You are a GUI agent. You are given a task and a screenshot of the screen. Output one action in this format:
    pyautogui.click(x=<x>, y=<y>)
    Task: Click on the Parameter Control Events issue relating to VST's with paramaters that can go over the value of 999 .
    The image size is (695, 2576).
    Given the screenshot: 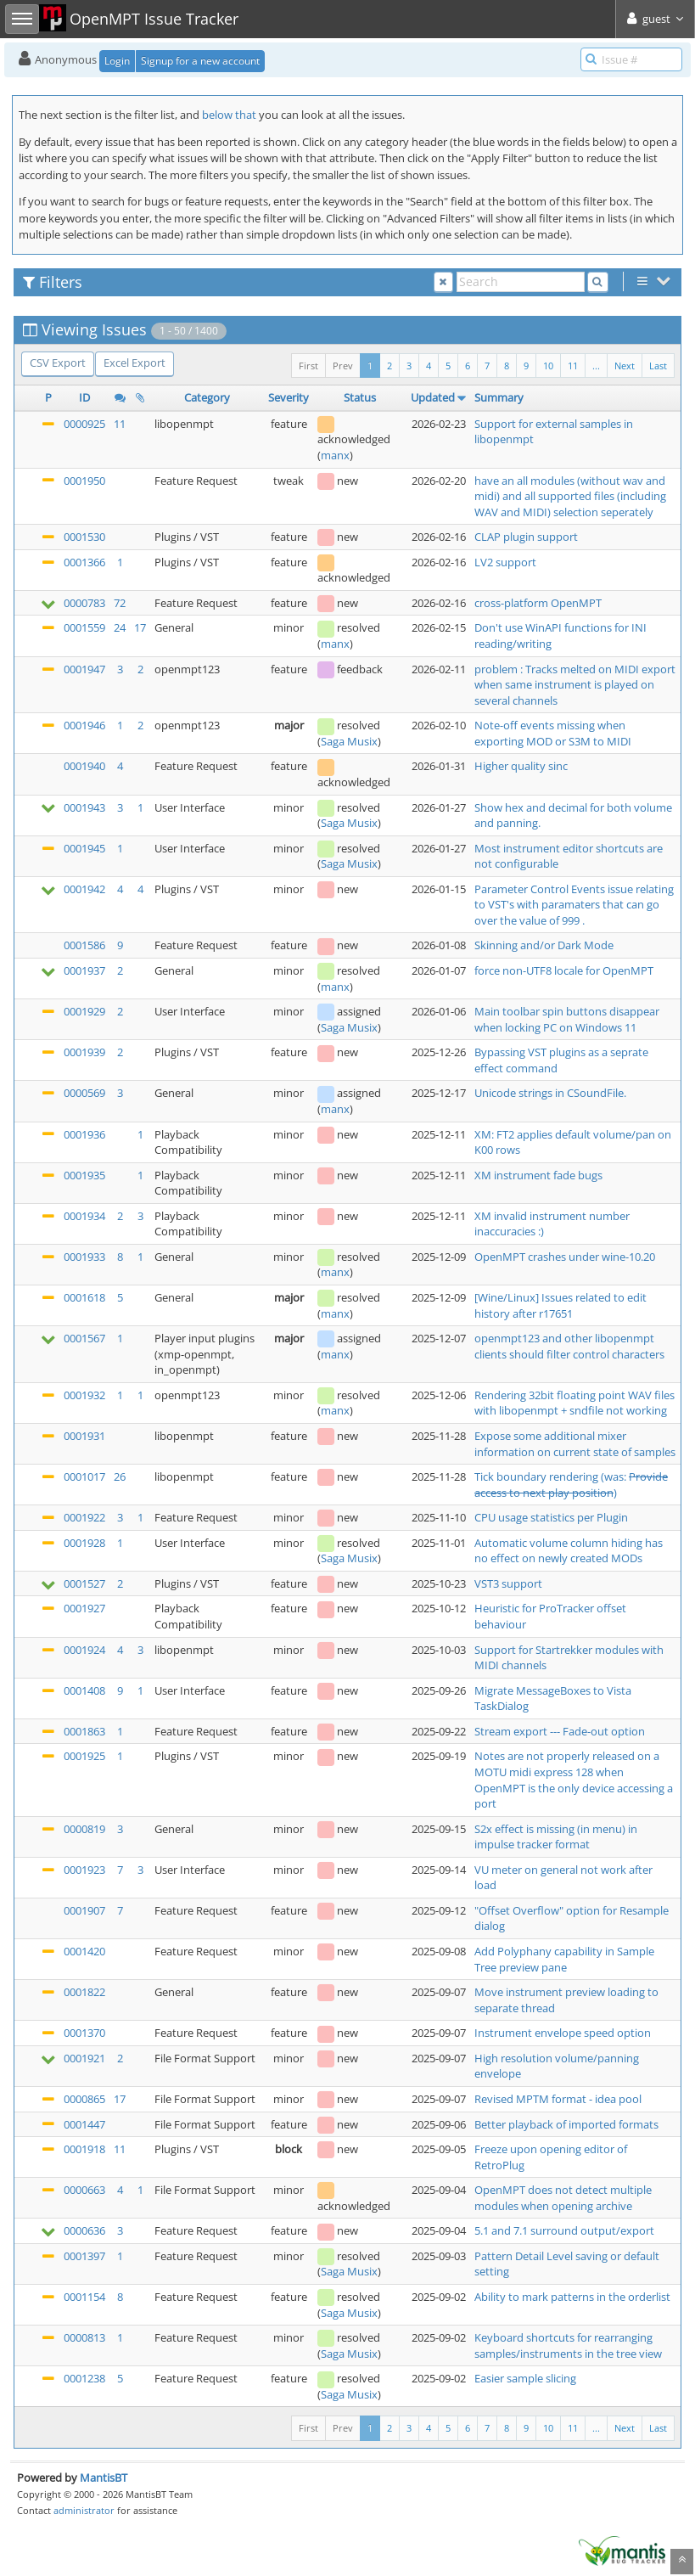 What is the action you would take?
    pyautogui.click(x=574, y=904)
    